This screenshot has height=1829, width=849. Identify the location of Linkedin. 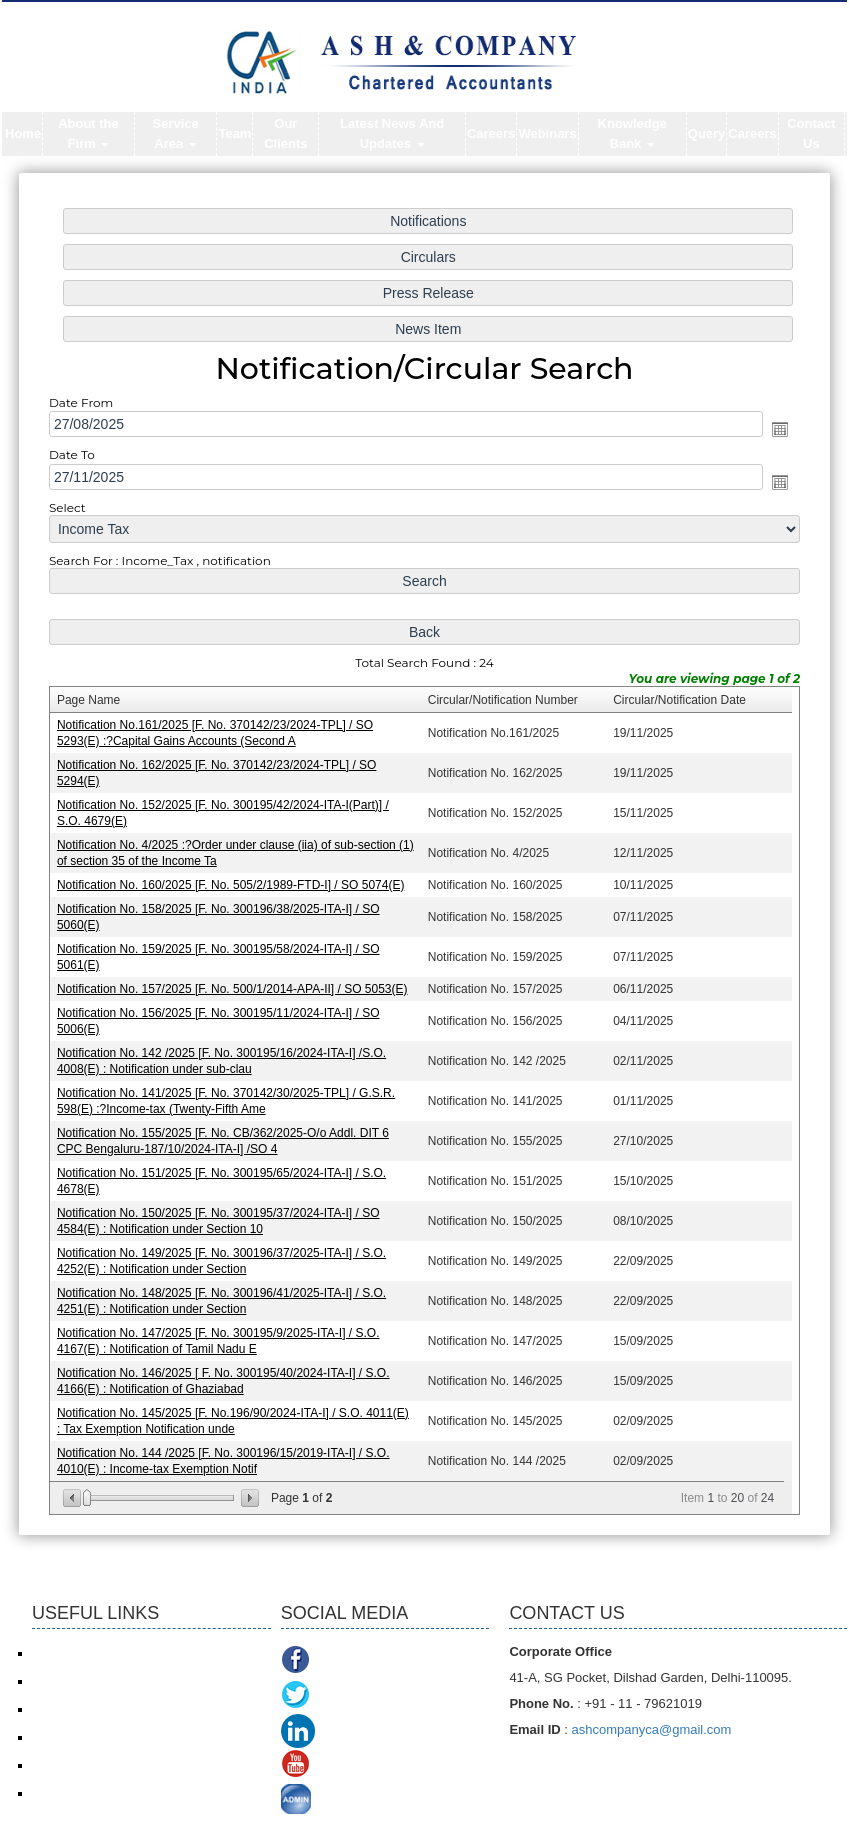
(350, 1731).